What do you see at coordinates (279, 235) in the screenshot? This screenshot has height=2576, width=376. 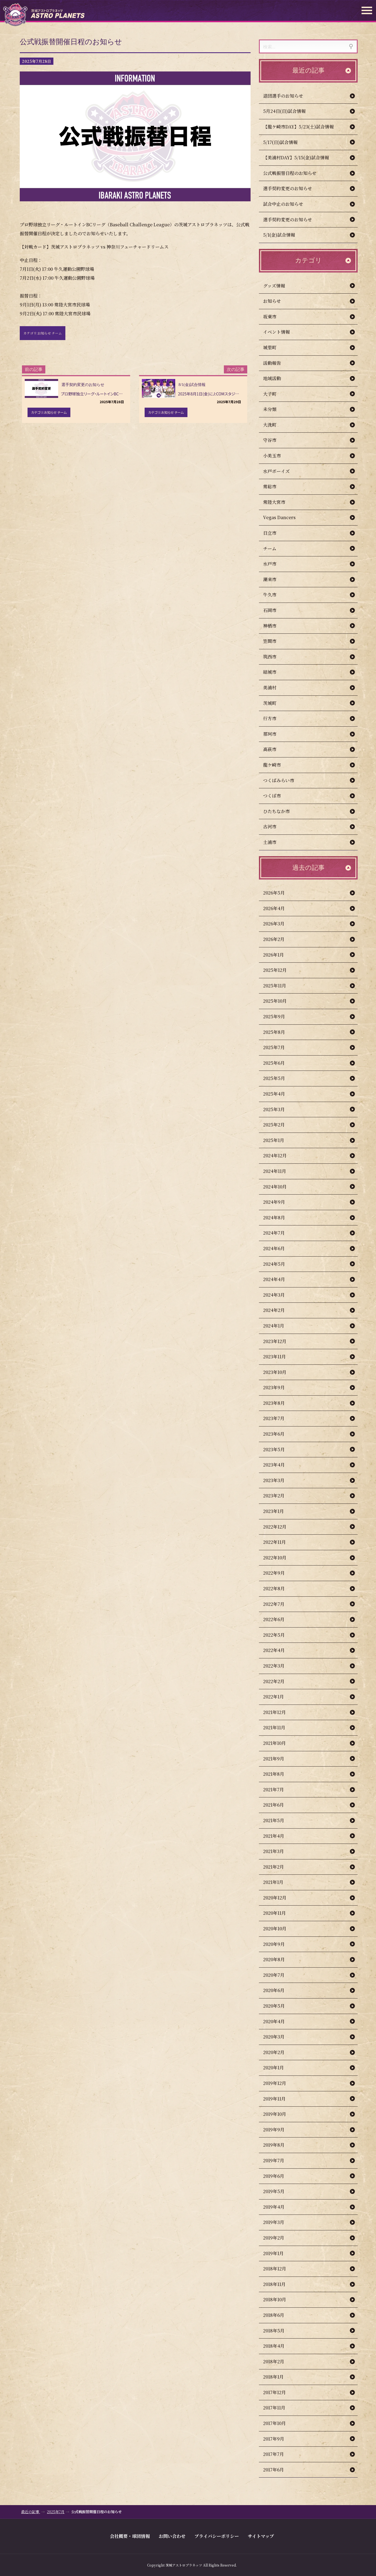 I see `5/1(金)試合情報` at bounding box center [279, 235].